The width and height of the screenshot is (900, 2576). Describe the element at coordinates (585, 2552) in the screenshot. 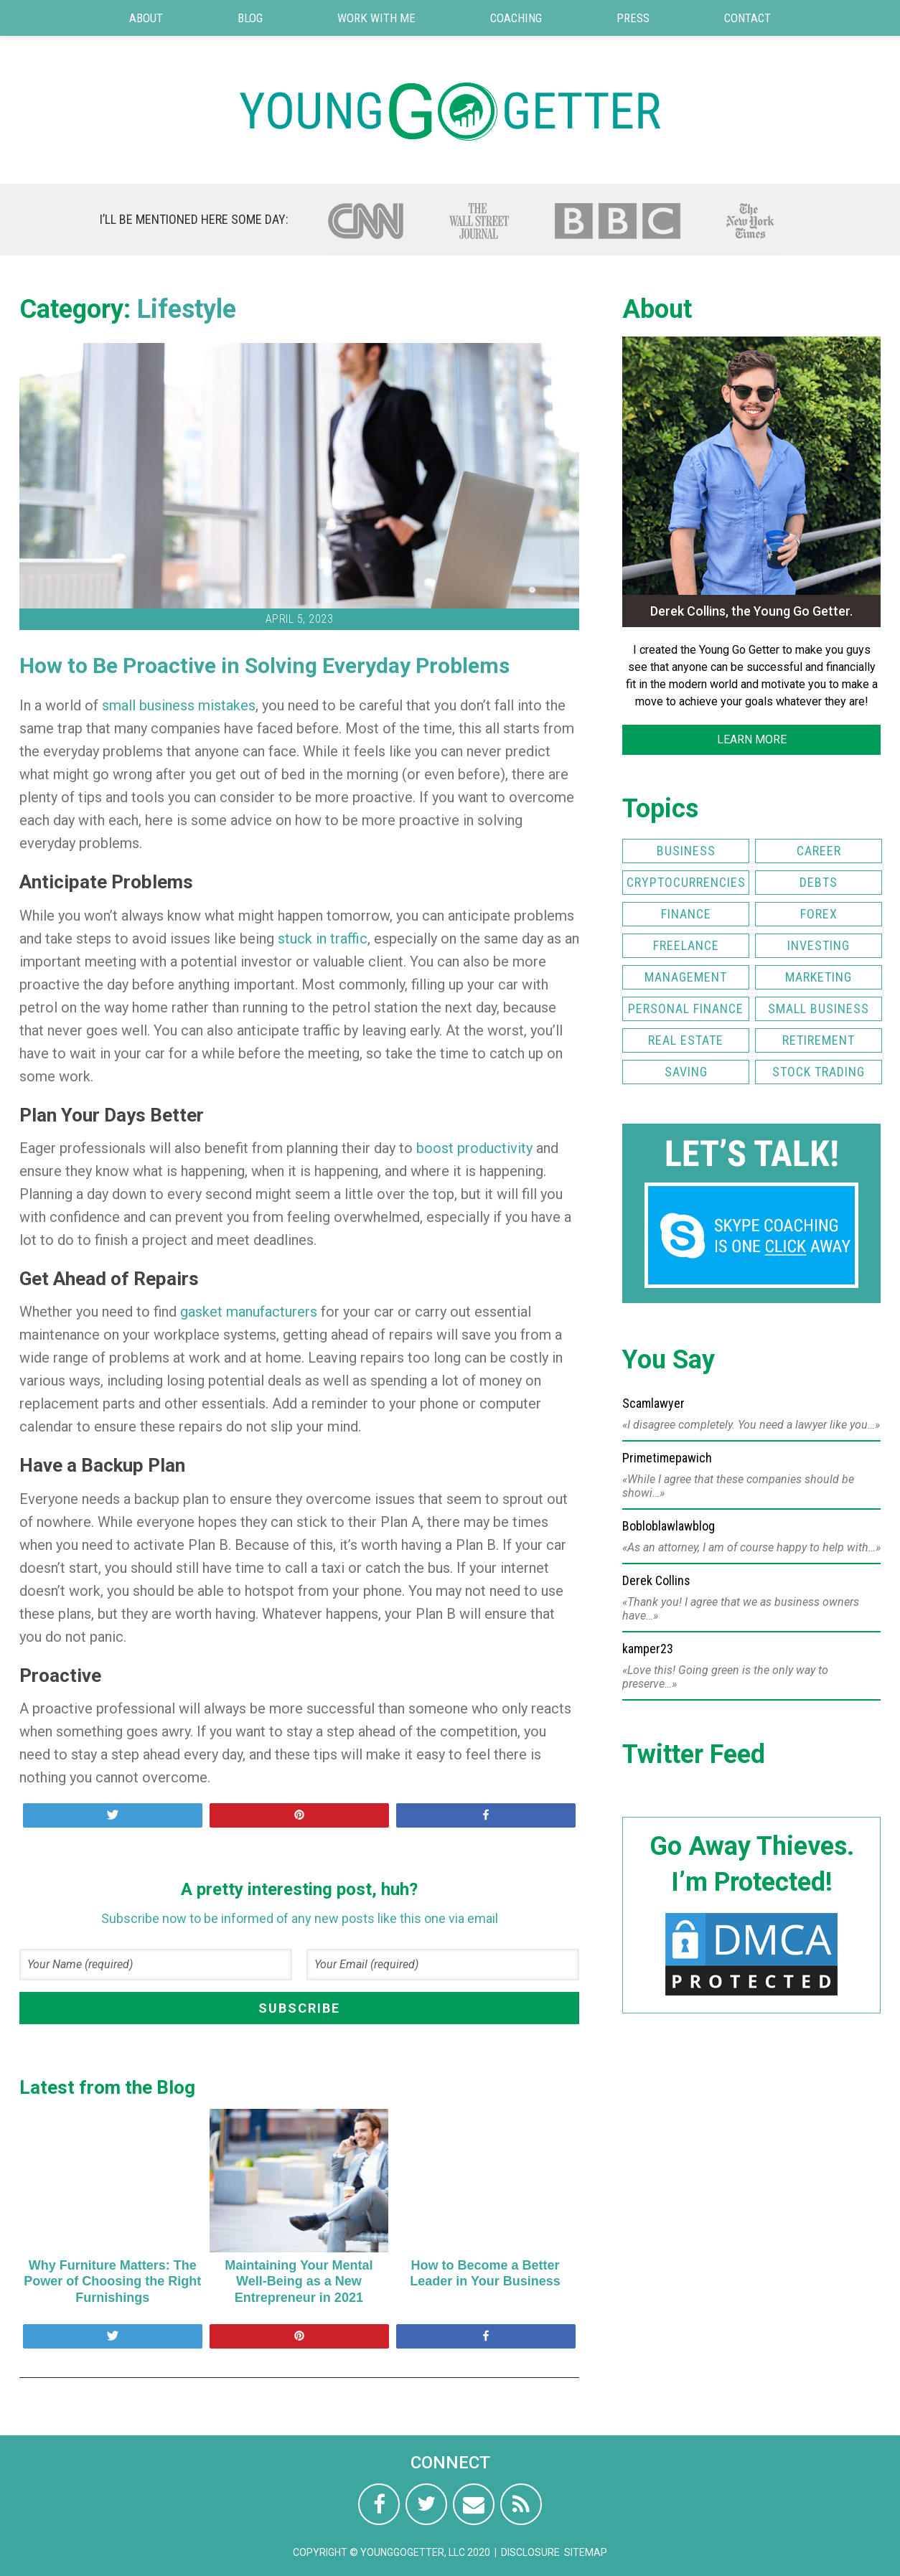

I see `Sitemap` at that location.